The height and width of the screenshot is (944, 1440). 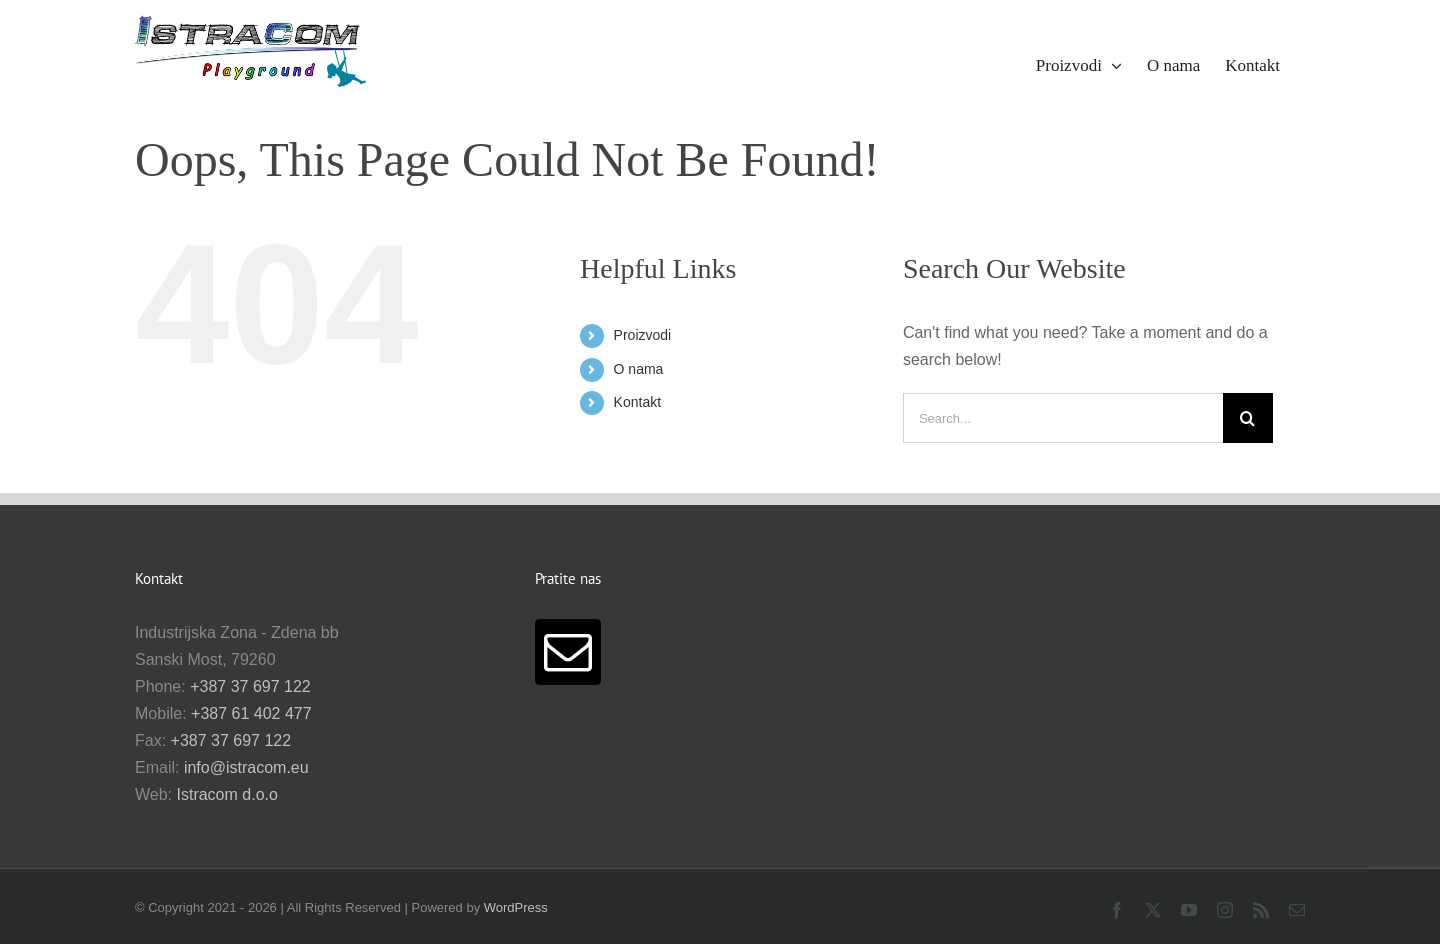 What do you see at coordinates (1063, 418) in the screenshot?
I see `[Search...]` at bounding box center [1063, 418].